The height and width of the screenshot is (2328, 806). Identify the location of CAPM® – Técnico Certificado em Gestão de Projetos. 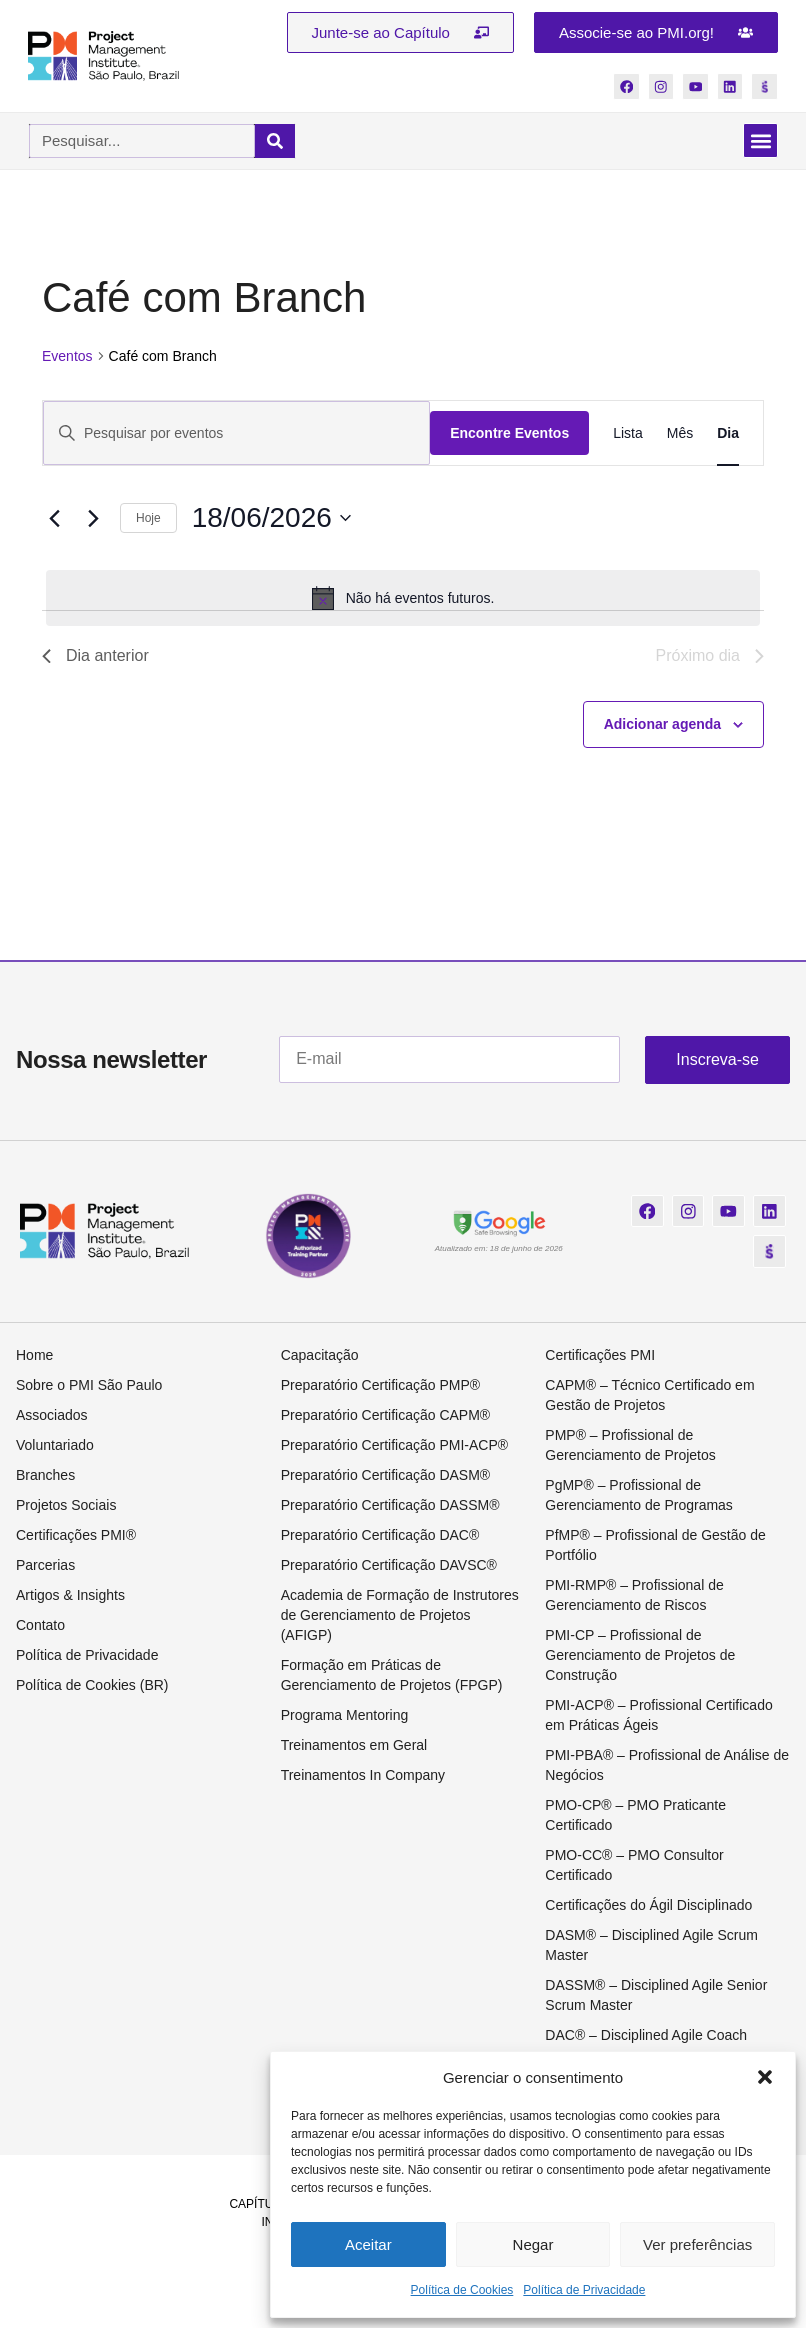
(649, 1397).